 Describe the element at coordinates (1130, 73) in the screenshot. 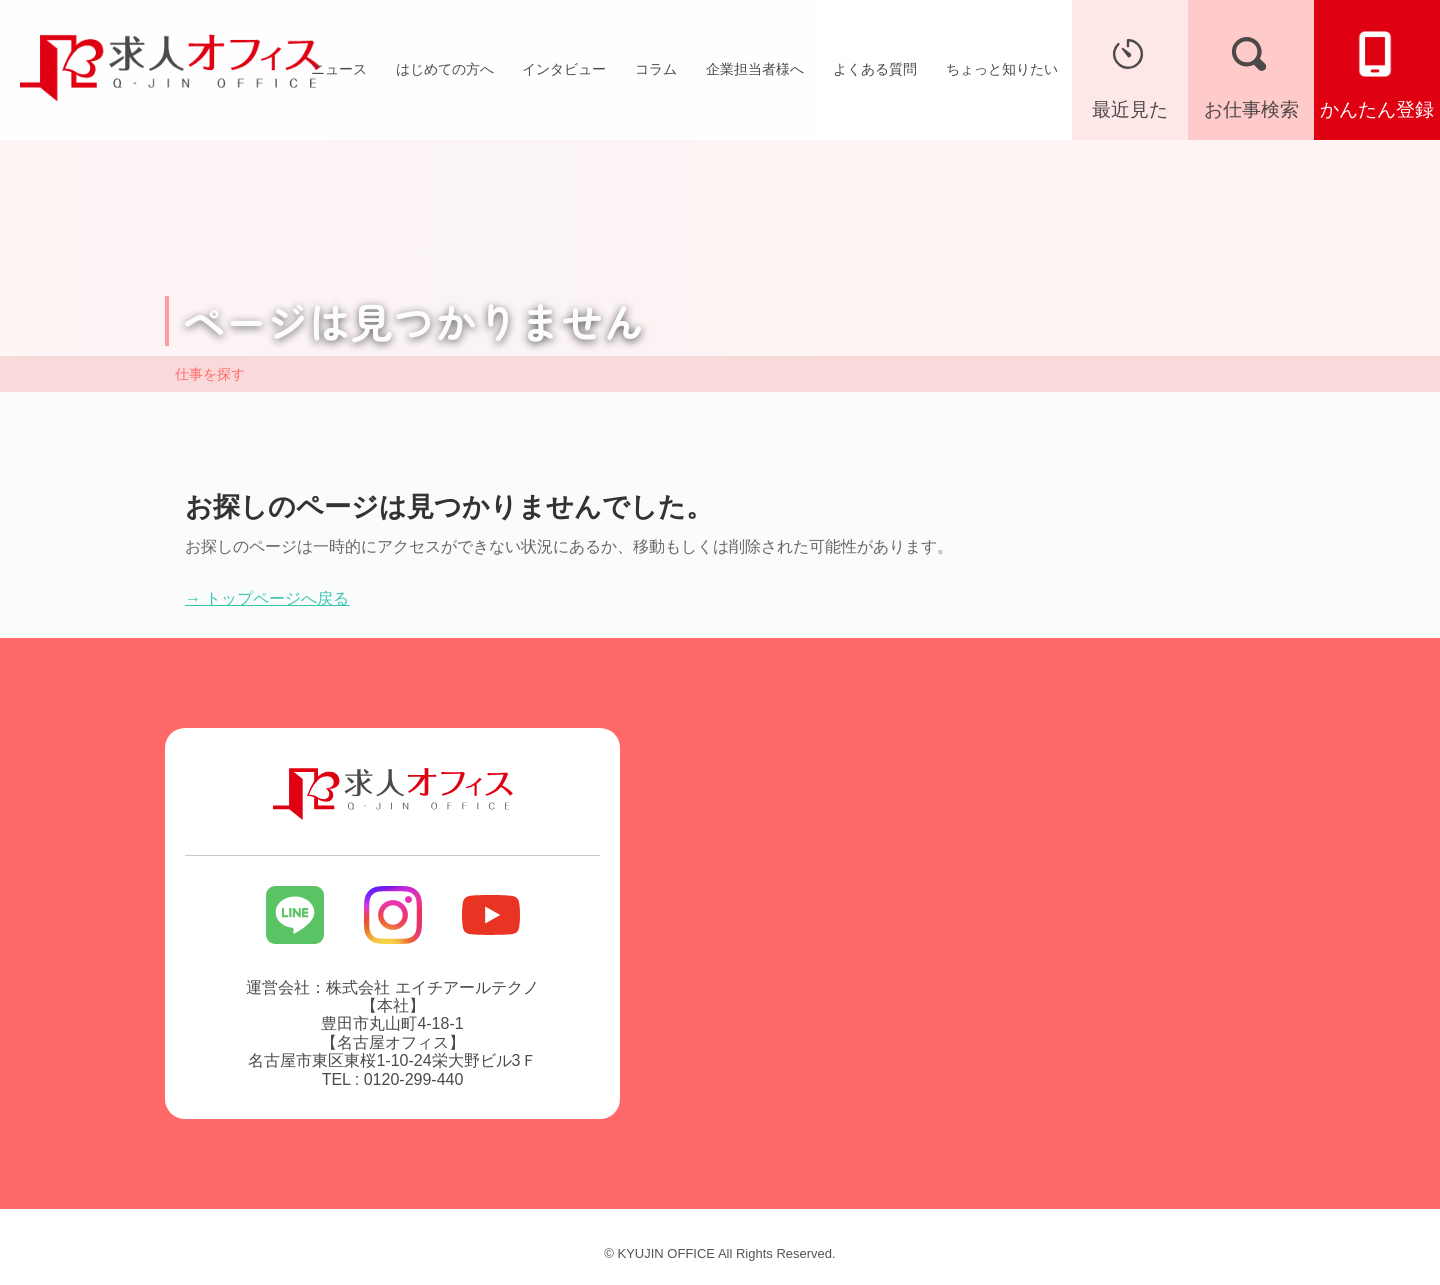

I see `最近見た` at that location.